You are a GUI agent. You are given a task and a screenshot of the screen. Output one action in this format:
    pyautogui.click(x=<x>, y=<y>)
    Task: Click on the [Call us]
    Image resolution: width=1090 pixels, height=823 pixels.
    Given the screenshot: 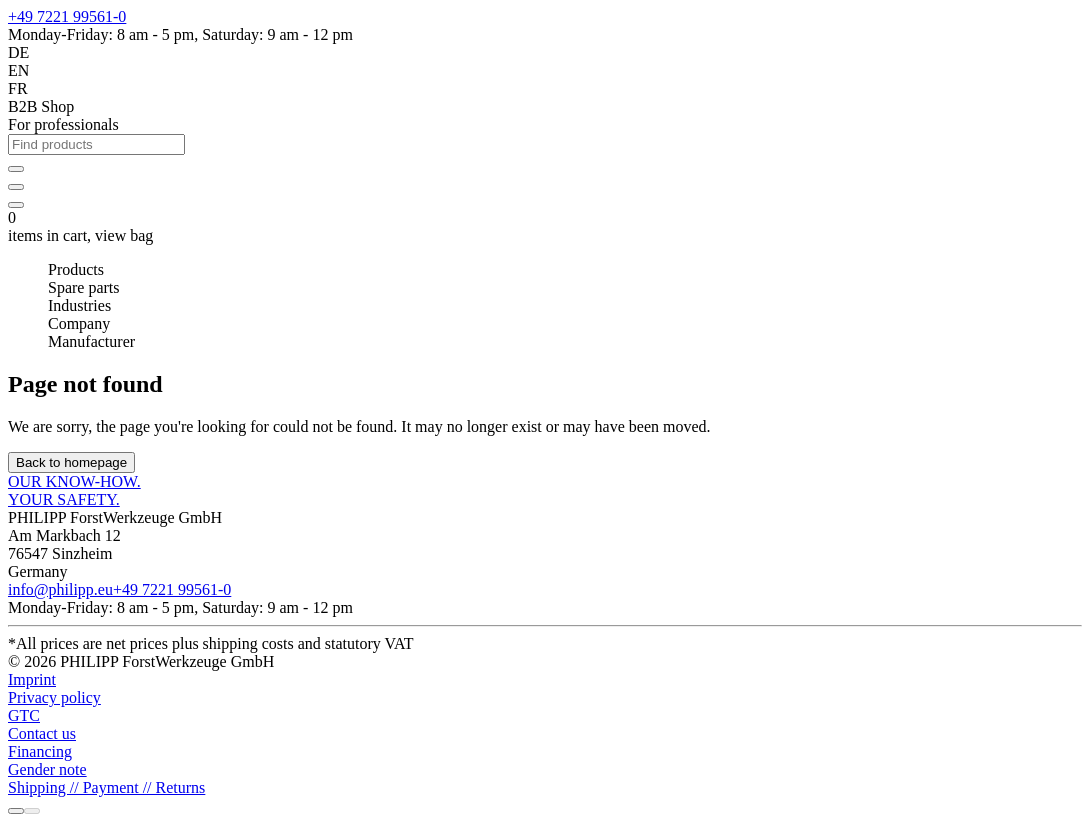 What is the action you would take?
    pyautogui.click(x=16, y=811)
    